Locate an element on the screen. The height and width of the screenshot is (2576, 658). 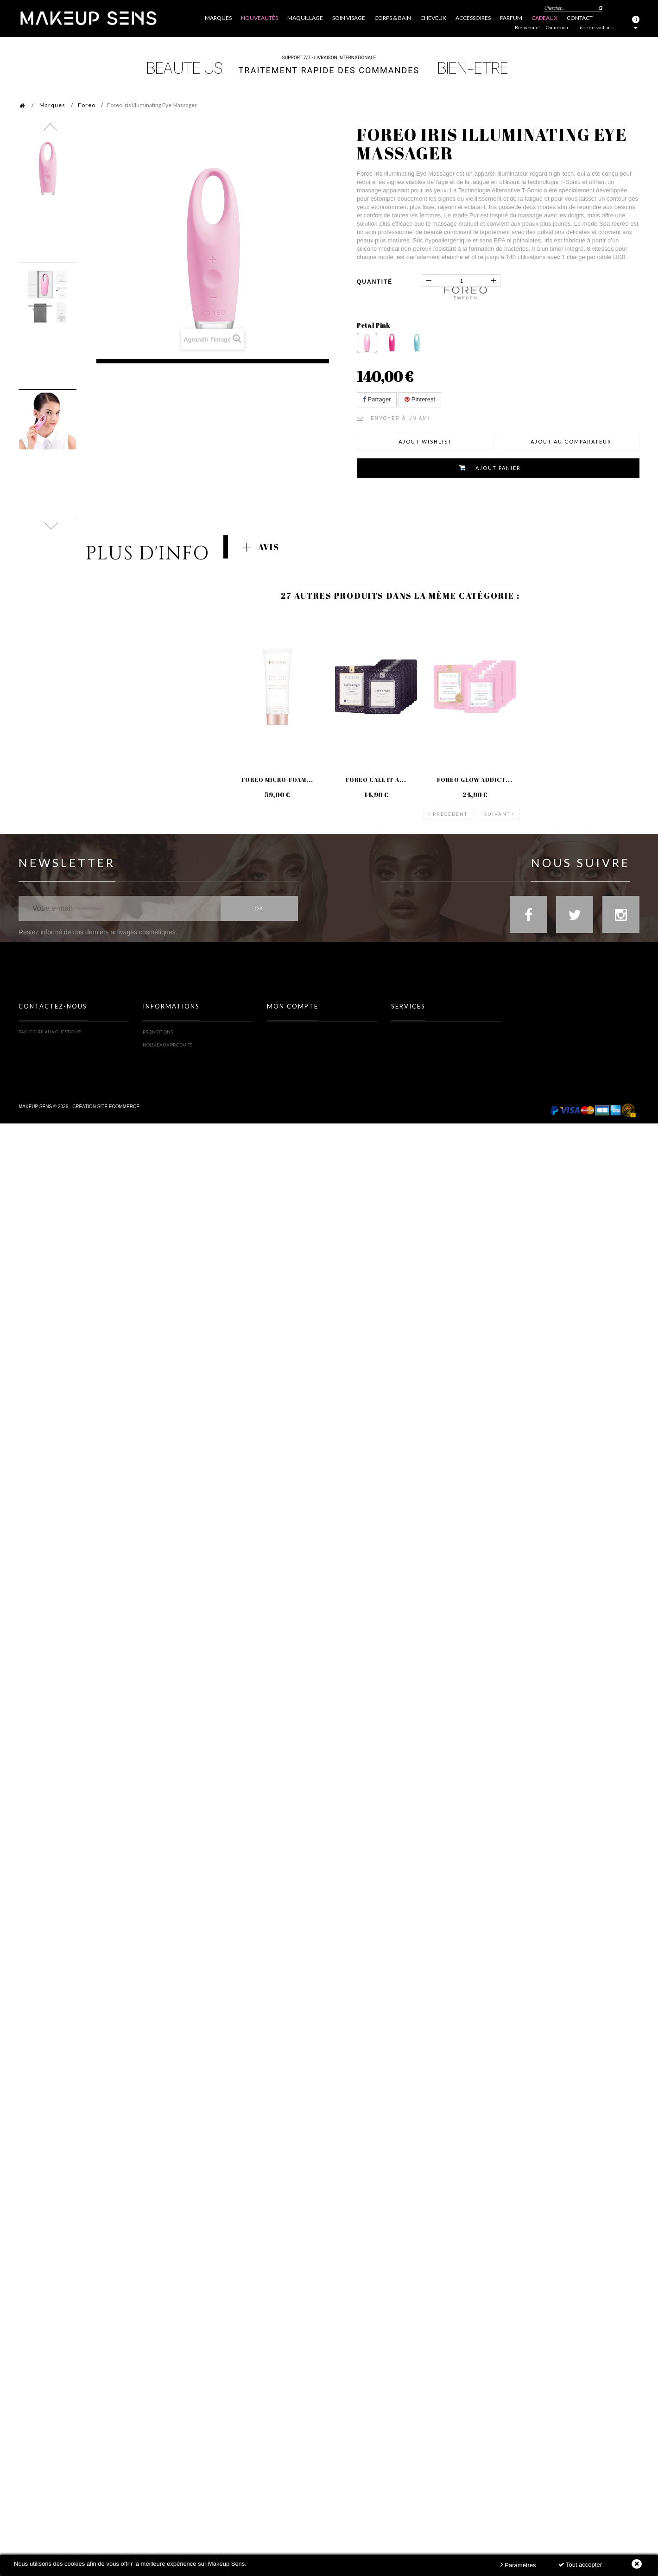
Formulaire contact is located at coordinates (44, 1046).